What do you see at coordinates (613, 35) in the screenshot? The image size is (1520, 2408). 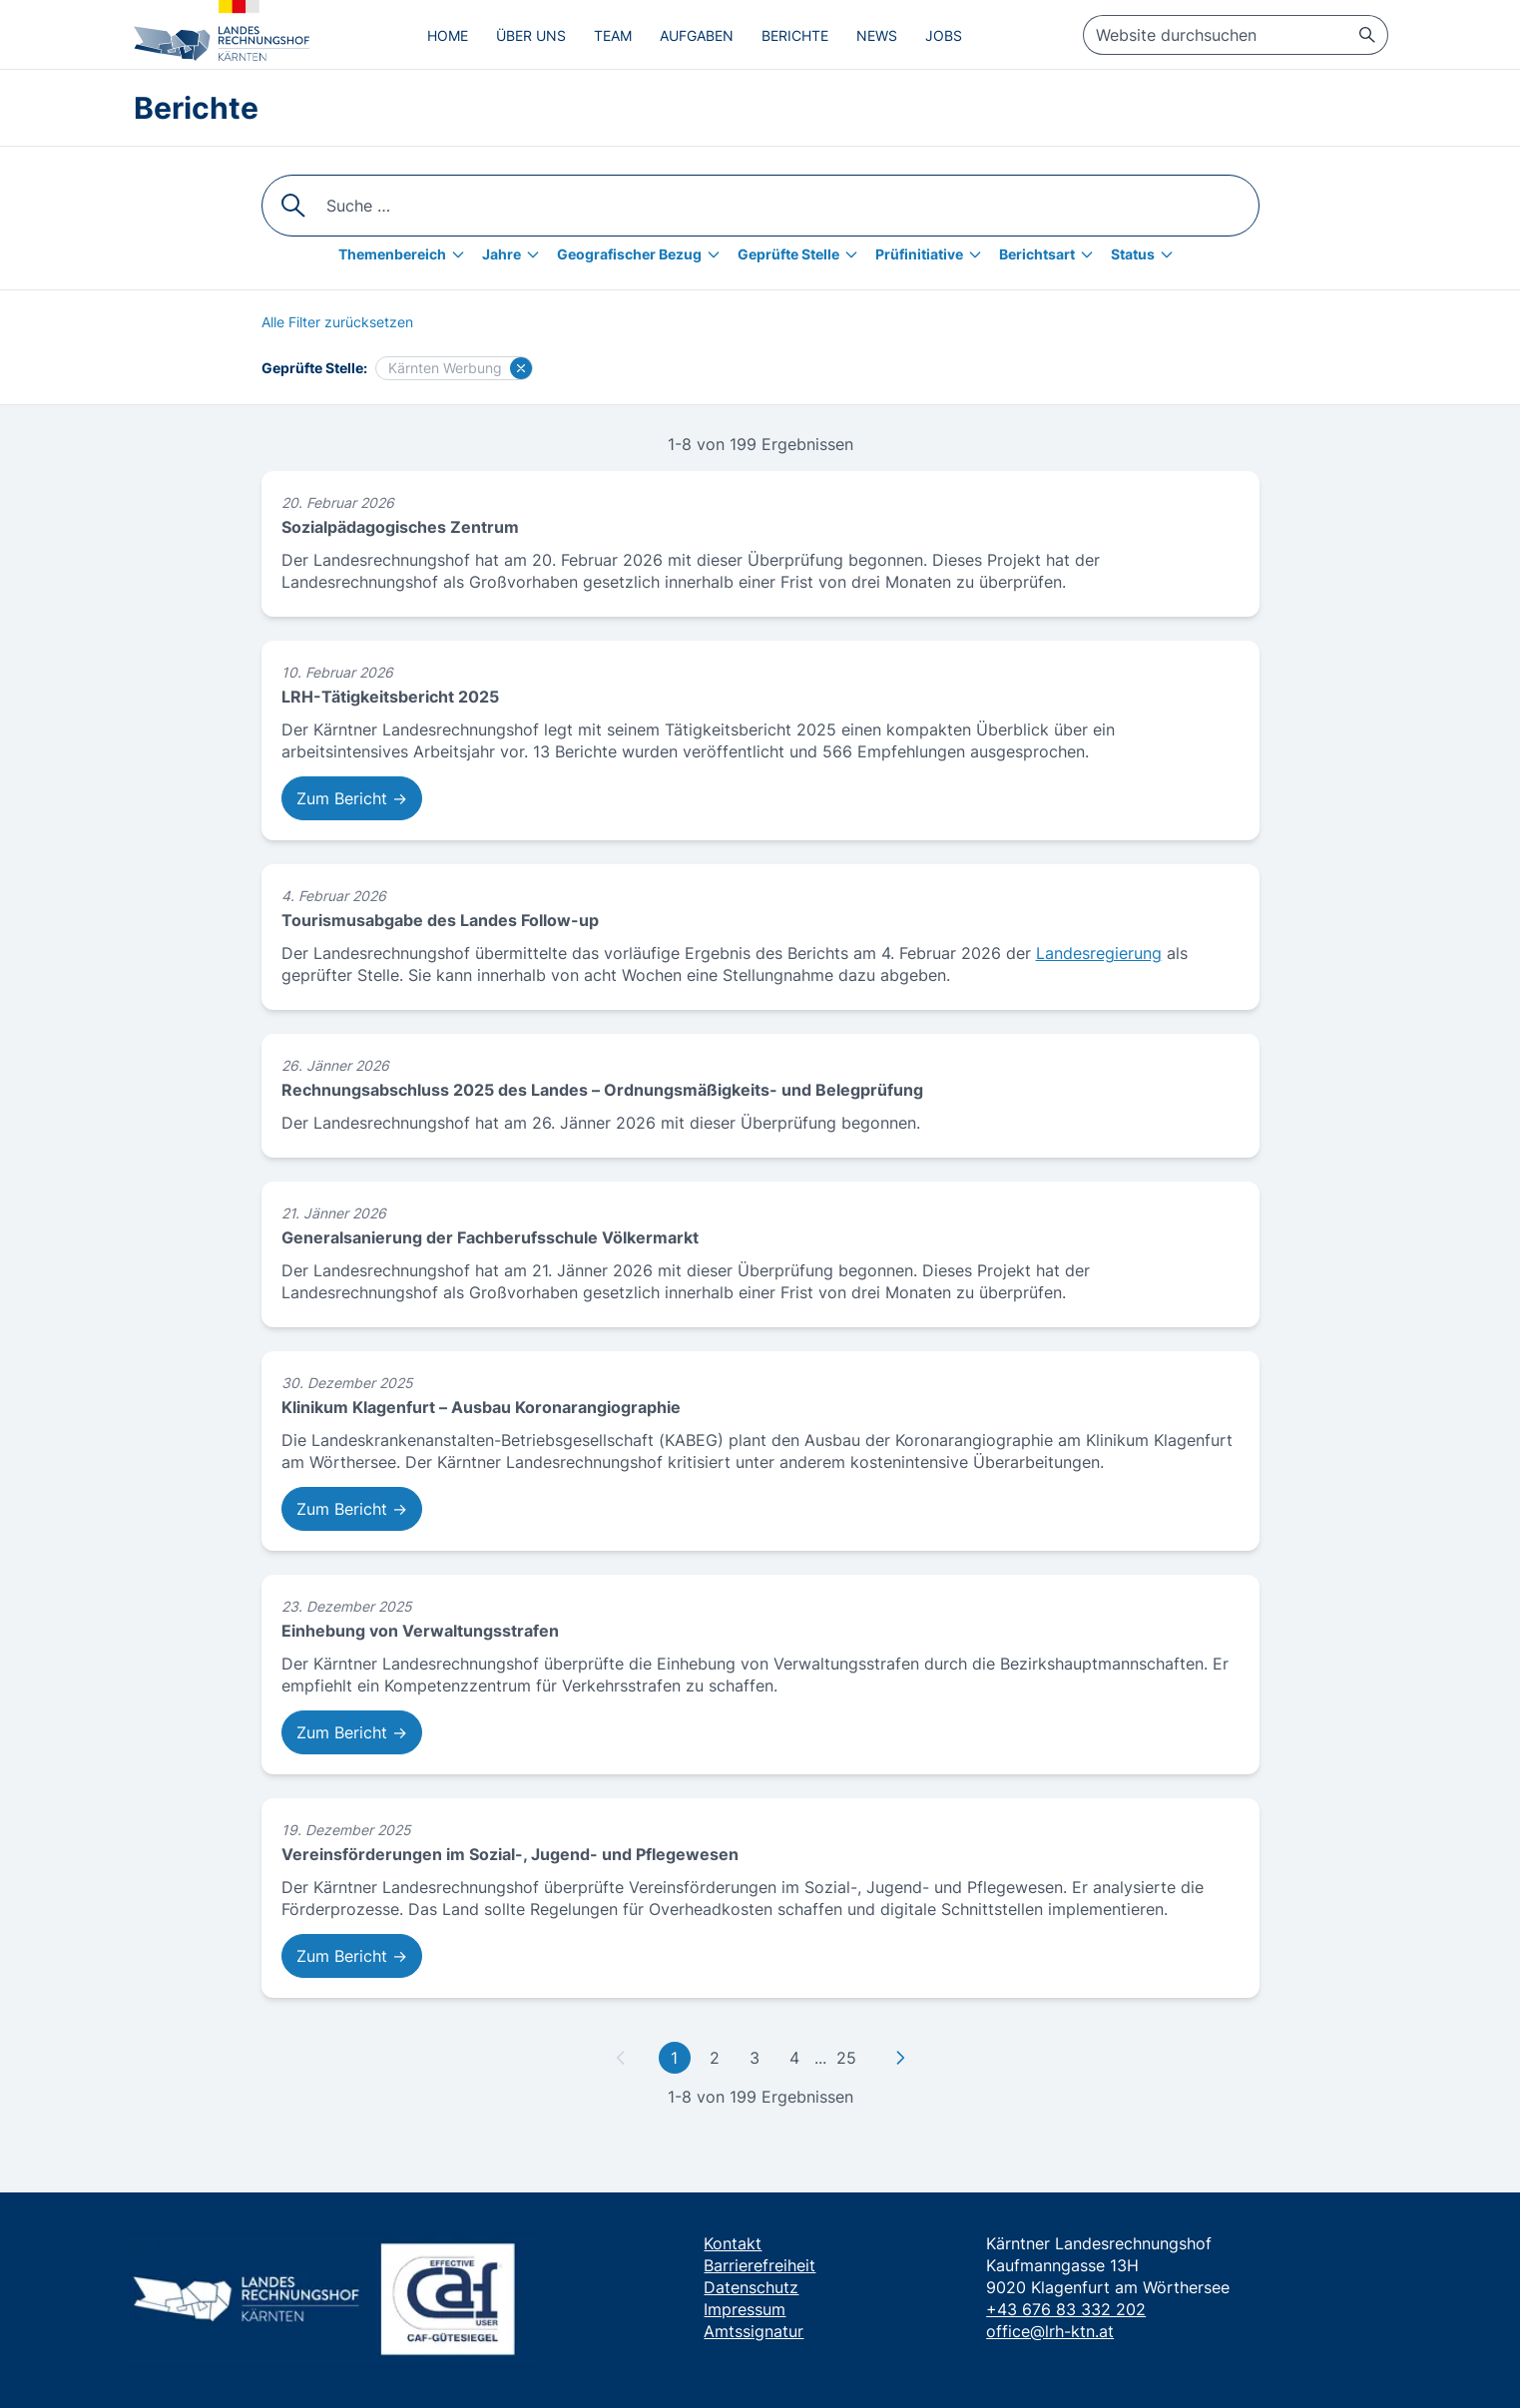 I see `Team [menuitem]` at bounding box center [613, 35].